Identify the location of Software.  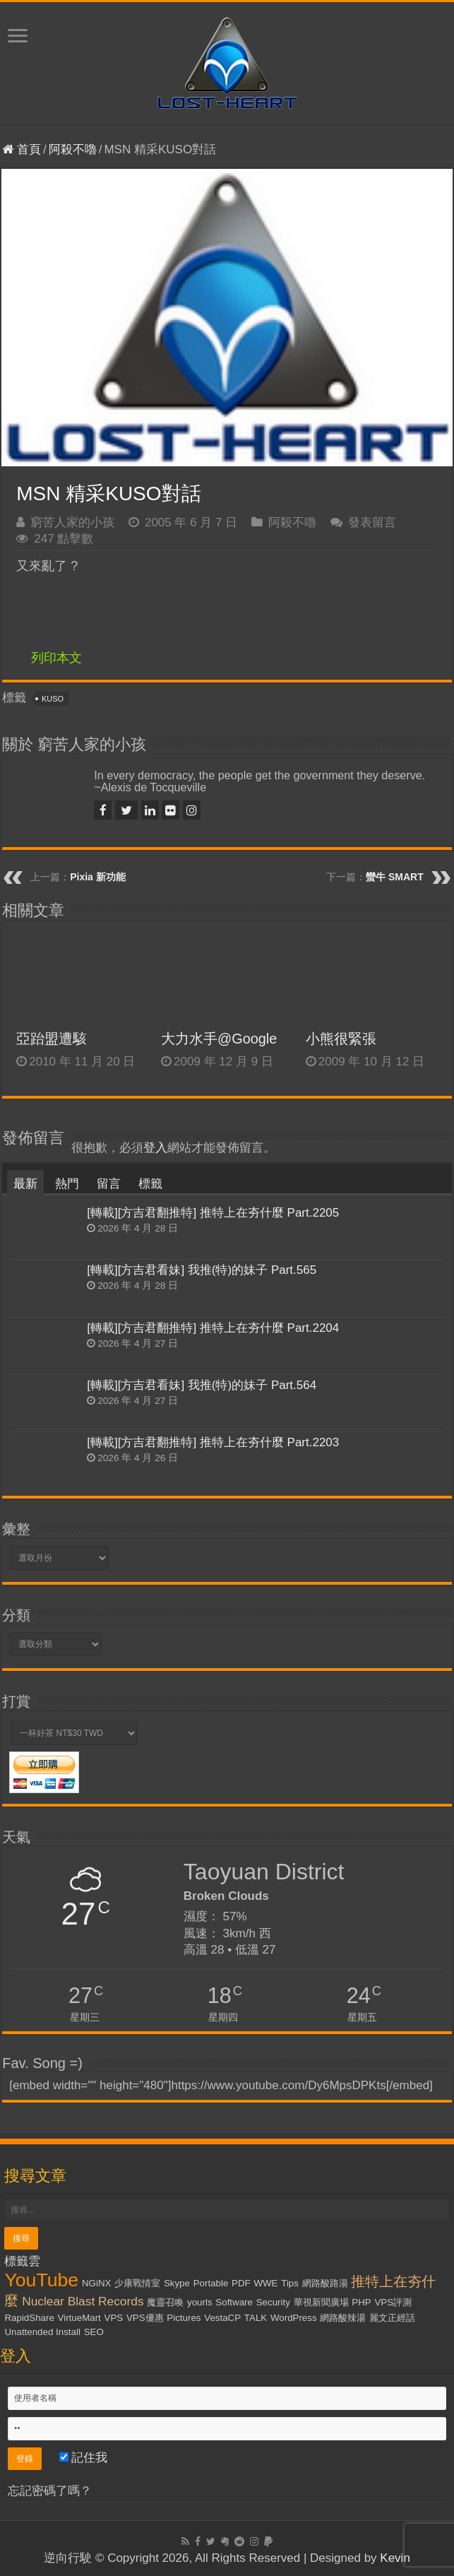
(234, 2302).